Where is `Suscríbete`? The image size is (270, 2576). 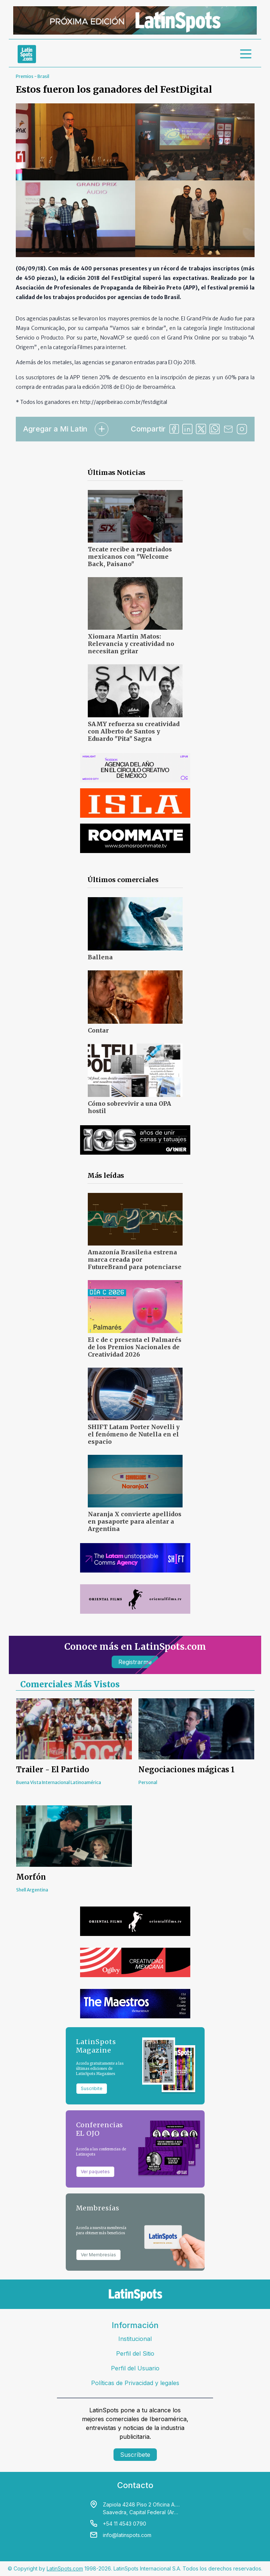
Suscríbete is located at coordinates (135, 2454).